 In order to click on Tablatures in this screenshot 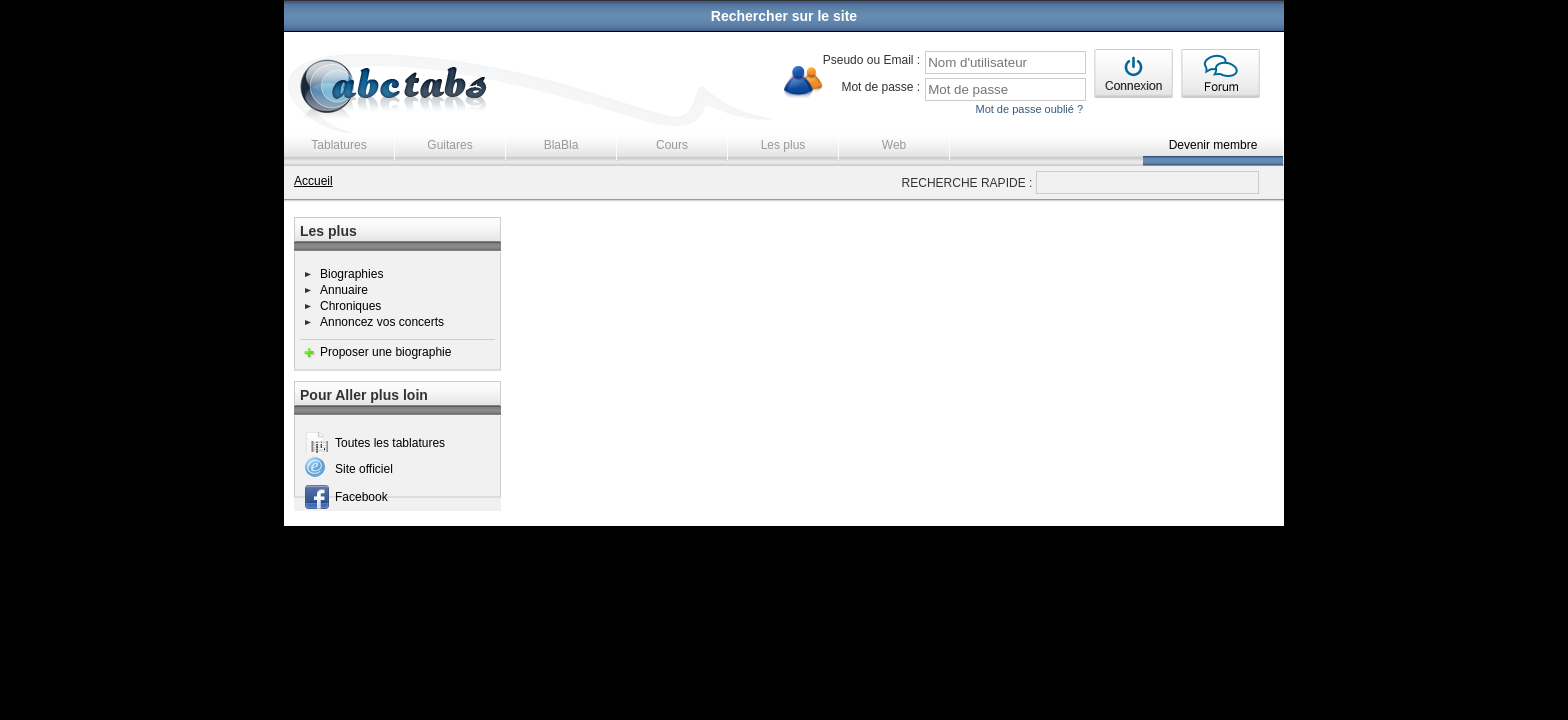, I will do `click(338, 145)`.